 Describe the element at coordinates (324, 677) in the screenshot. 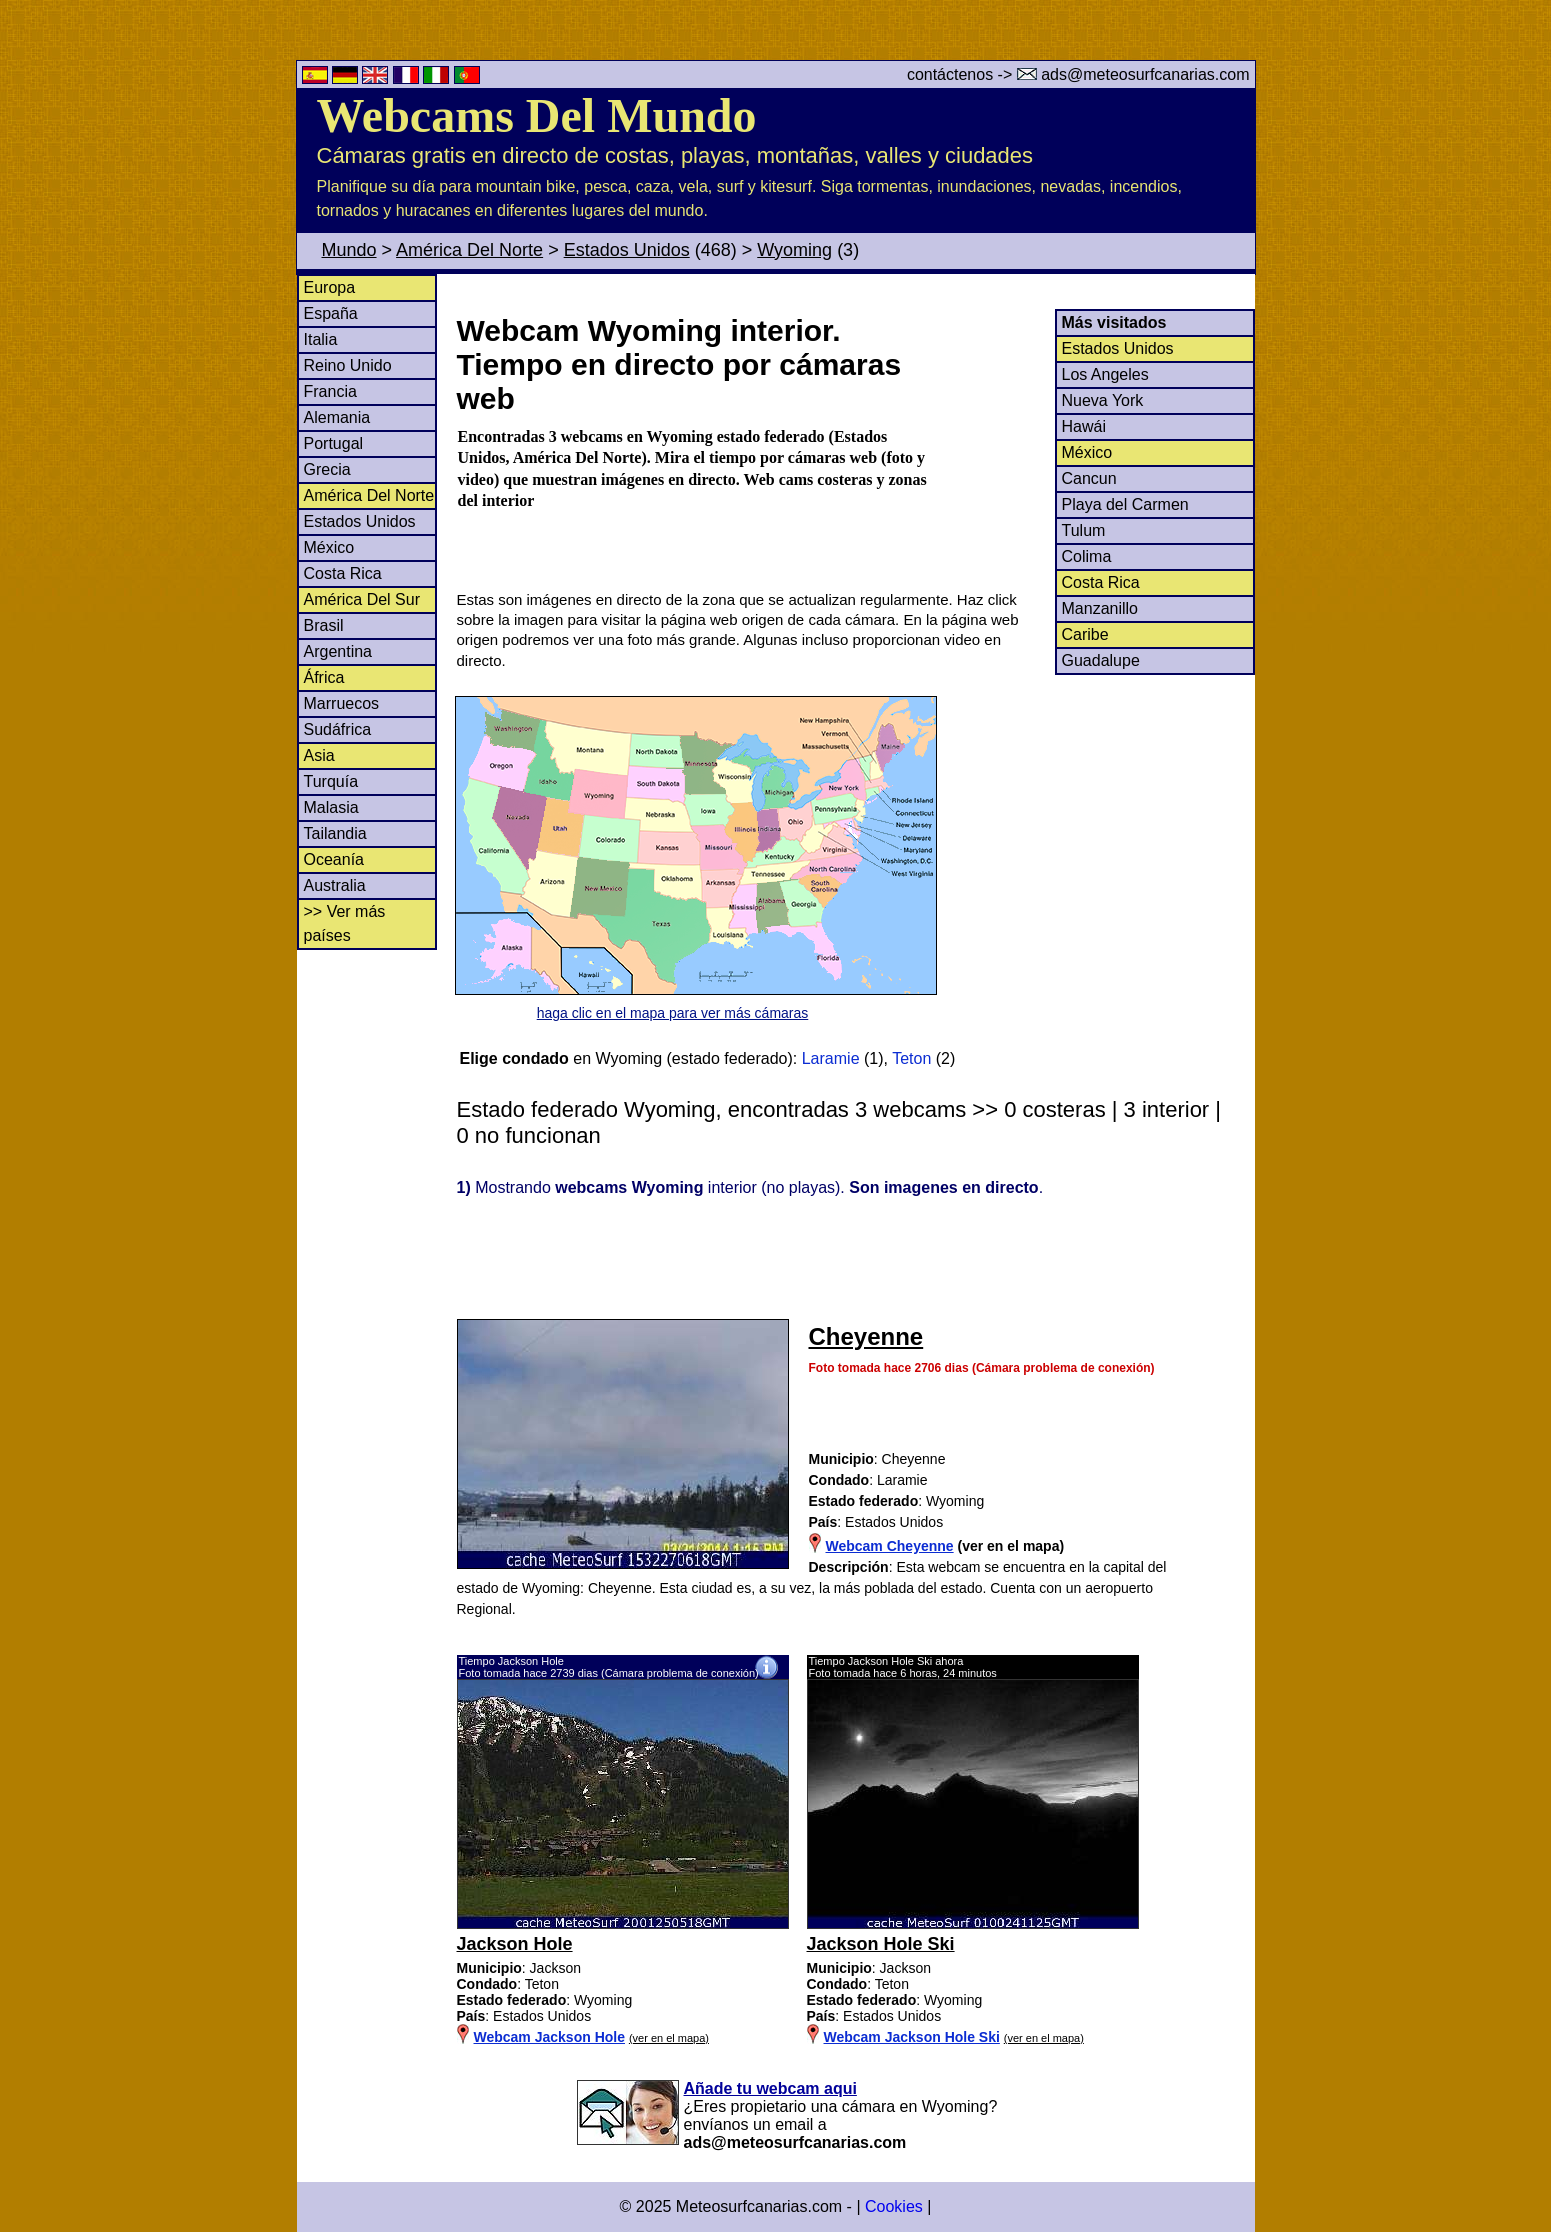

I see `África` at that location.